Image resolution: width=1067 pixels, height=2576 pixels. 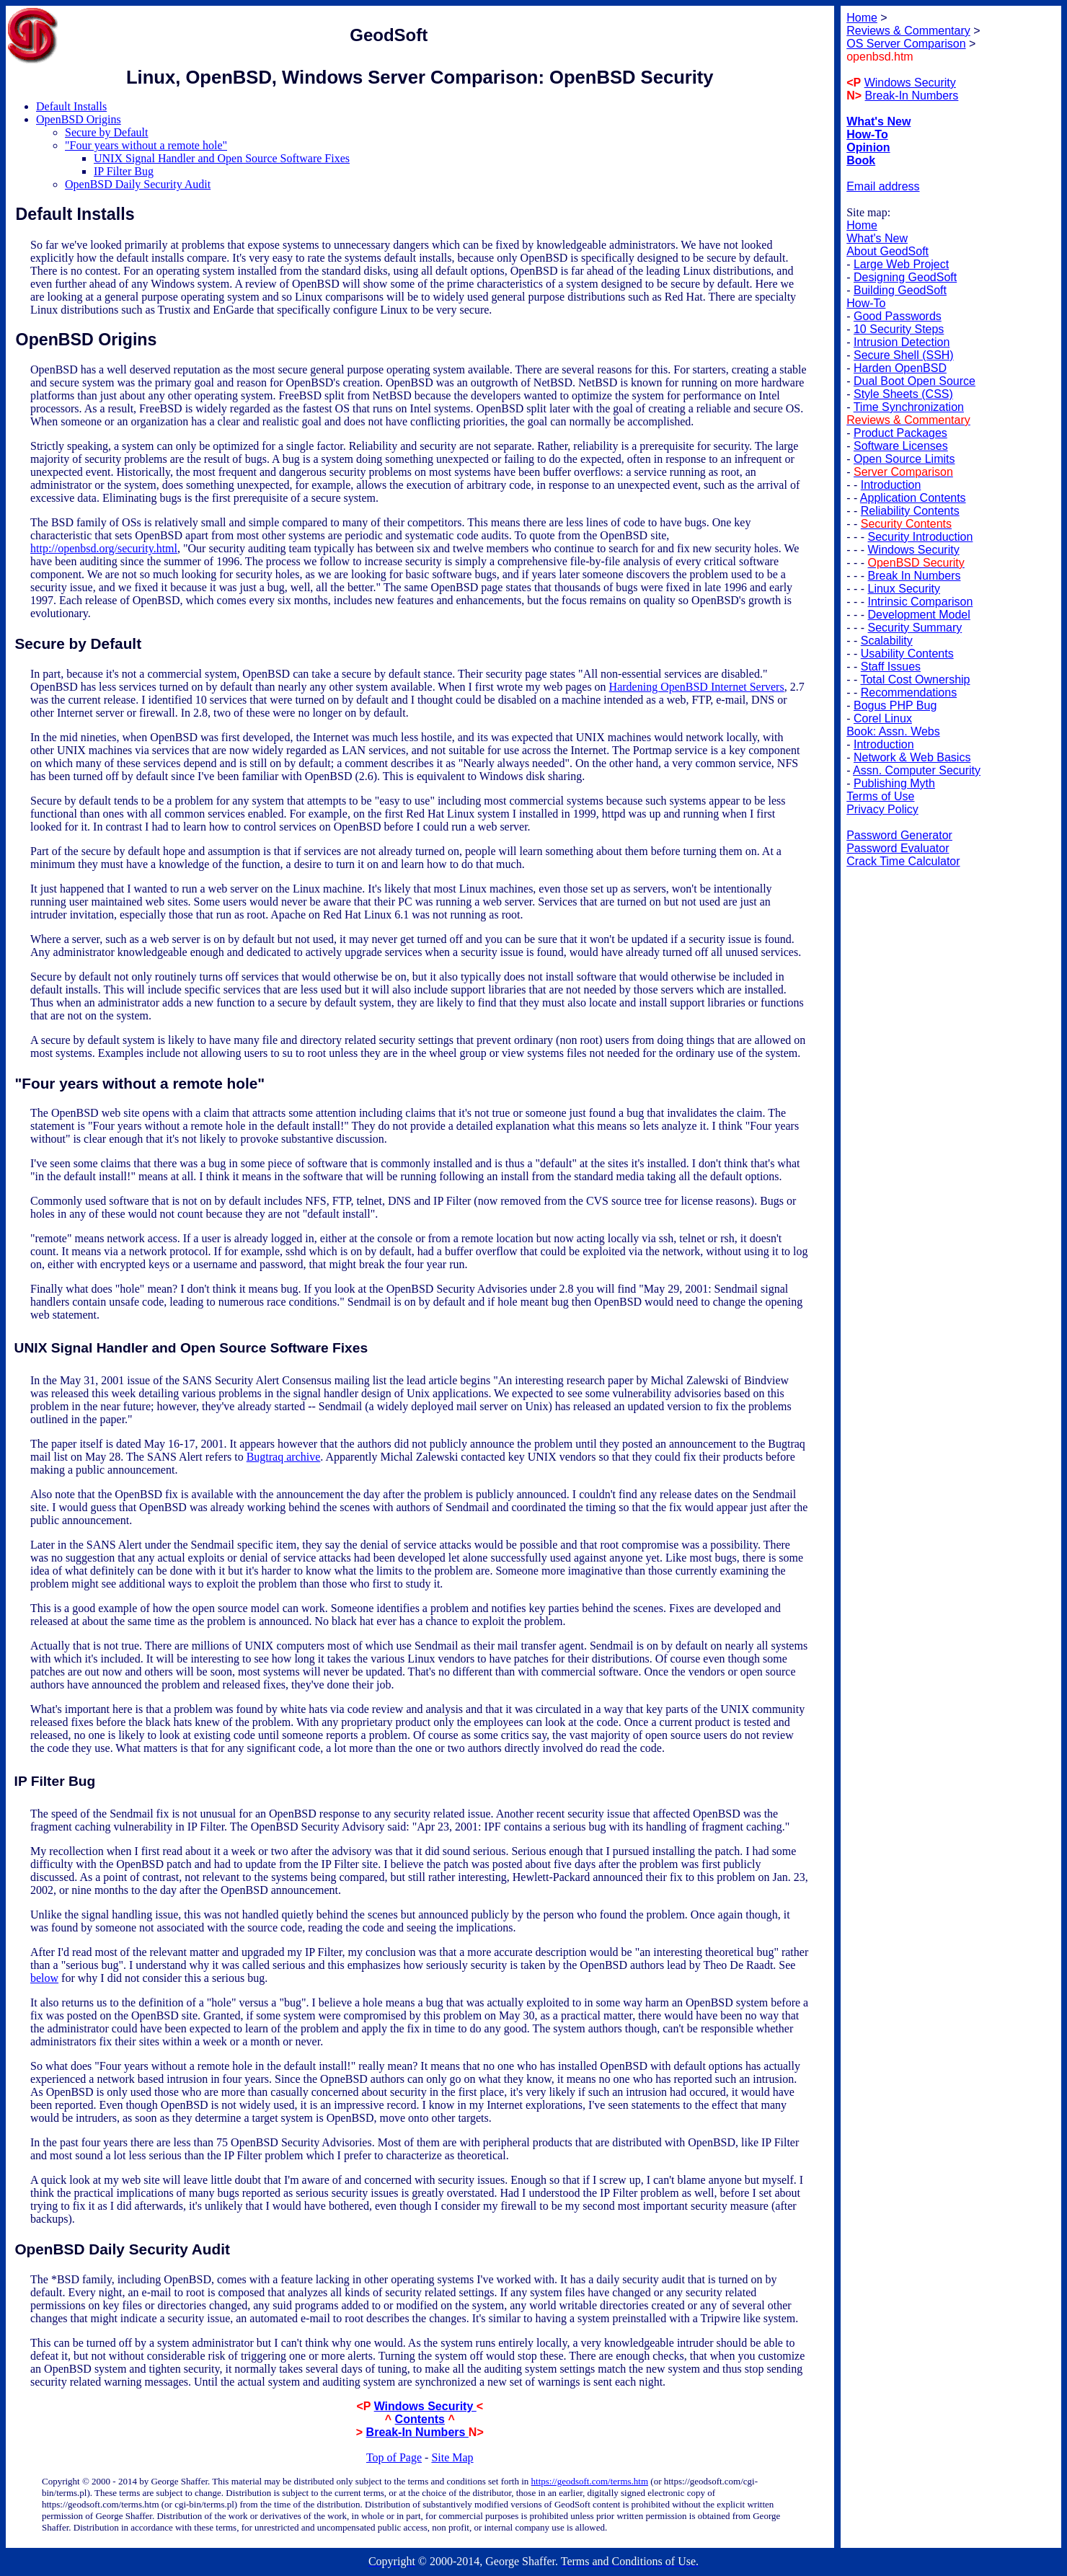 I want to click on Email address, so click(x=882, y=186).